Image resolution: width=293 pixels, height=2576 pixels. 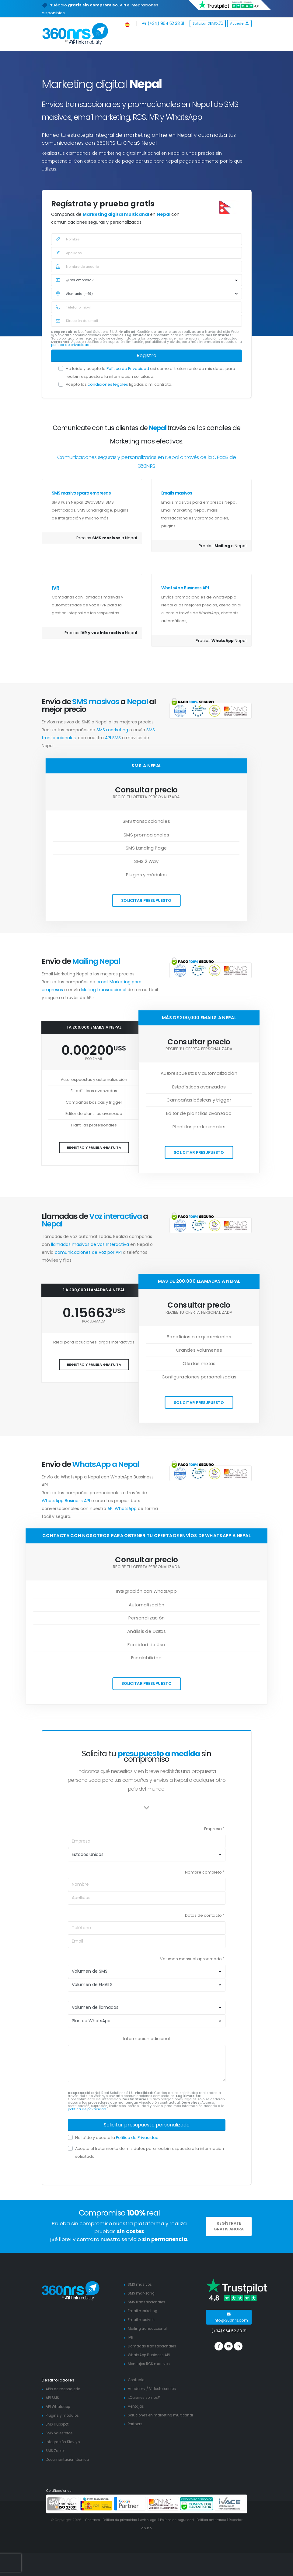 What do you see at coordinates (146, 2039) in the screenshot?
I see `Información adicional` at bounding box center [146, 2039].